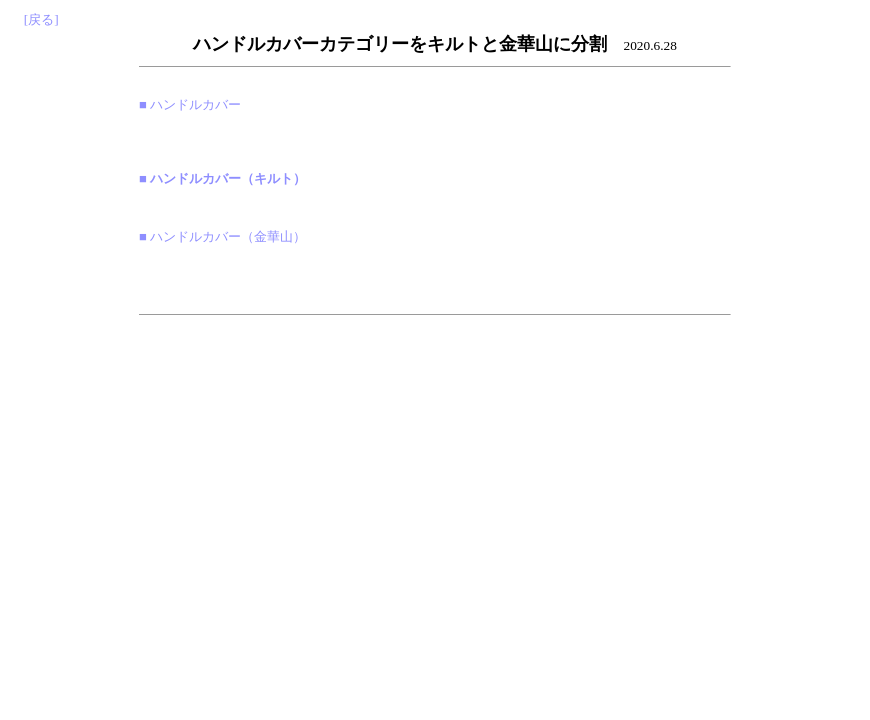 The image size is (870, 720). What do you see at coordinates (222, 178) in the screenshot?
I see `■ ハンドルカバー（キルト）` at bounding box center [222, 178].